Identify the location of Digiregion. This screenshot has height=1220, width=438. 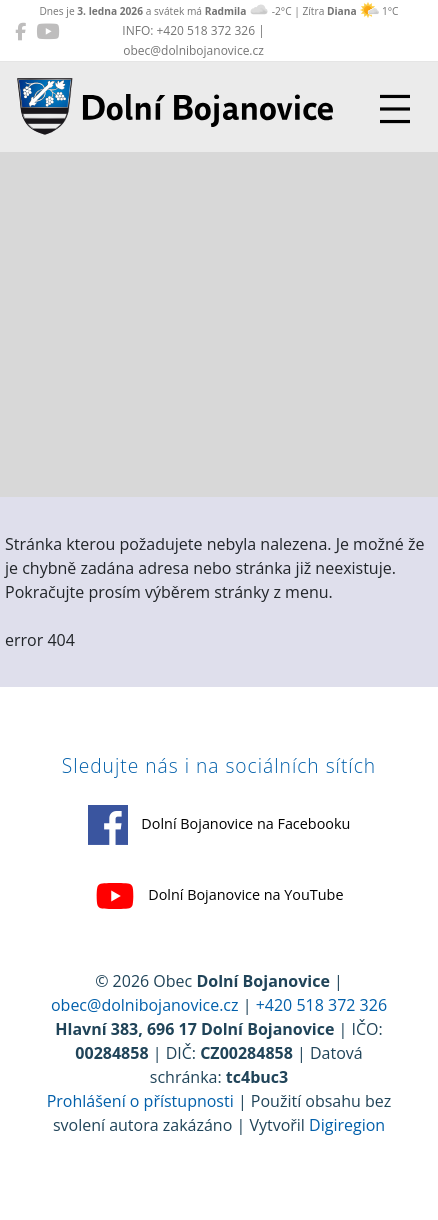
(347, 1125).